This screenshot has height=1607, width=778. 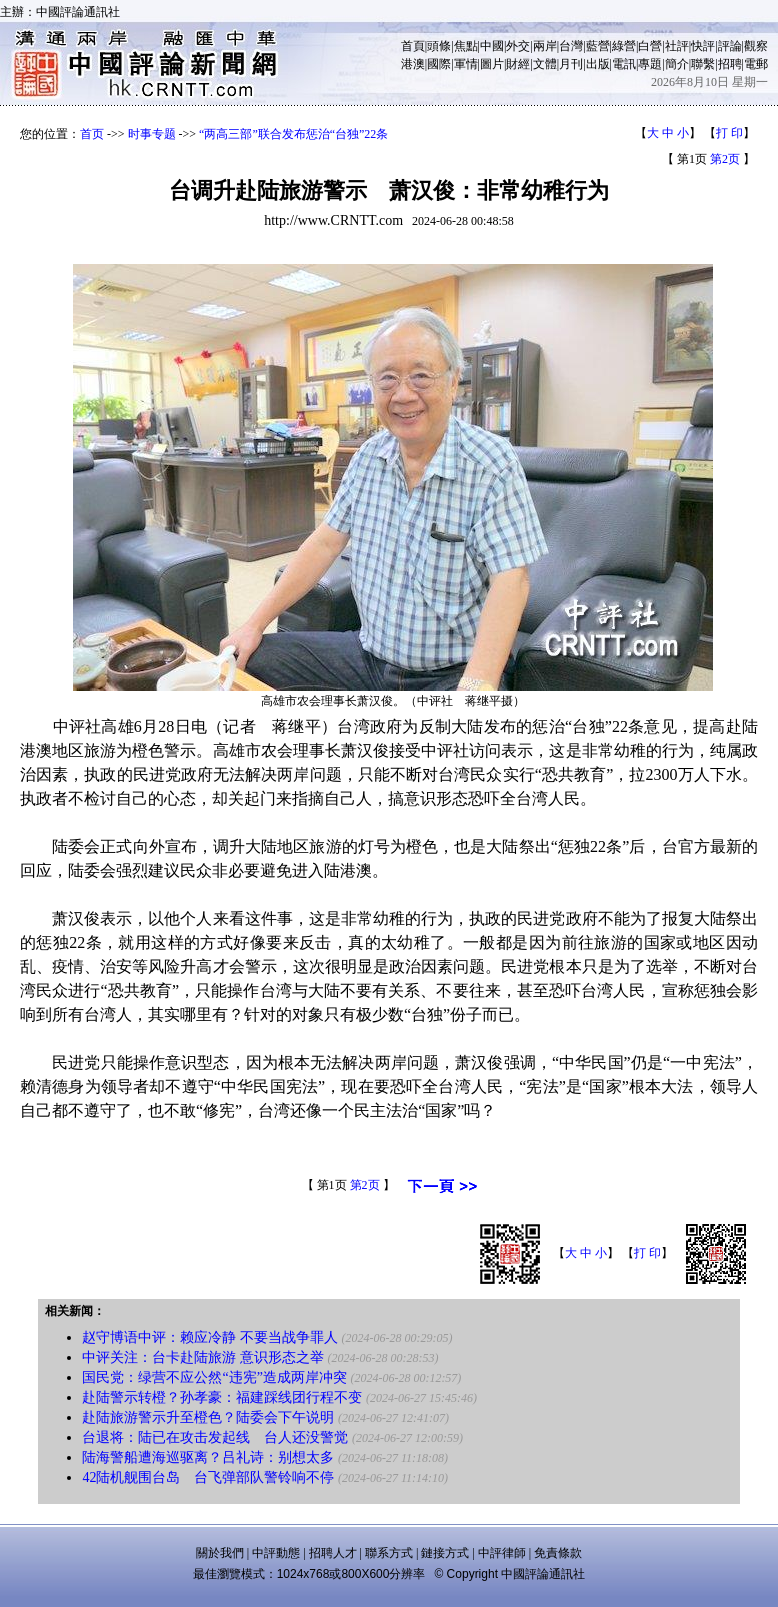 I want to click on 外交, so click(x=518, y=46).